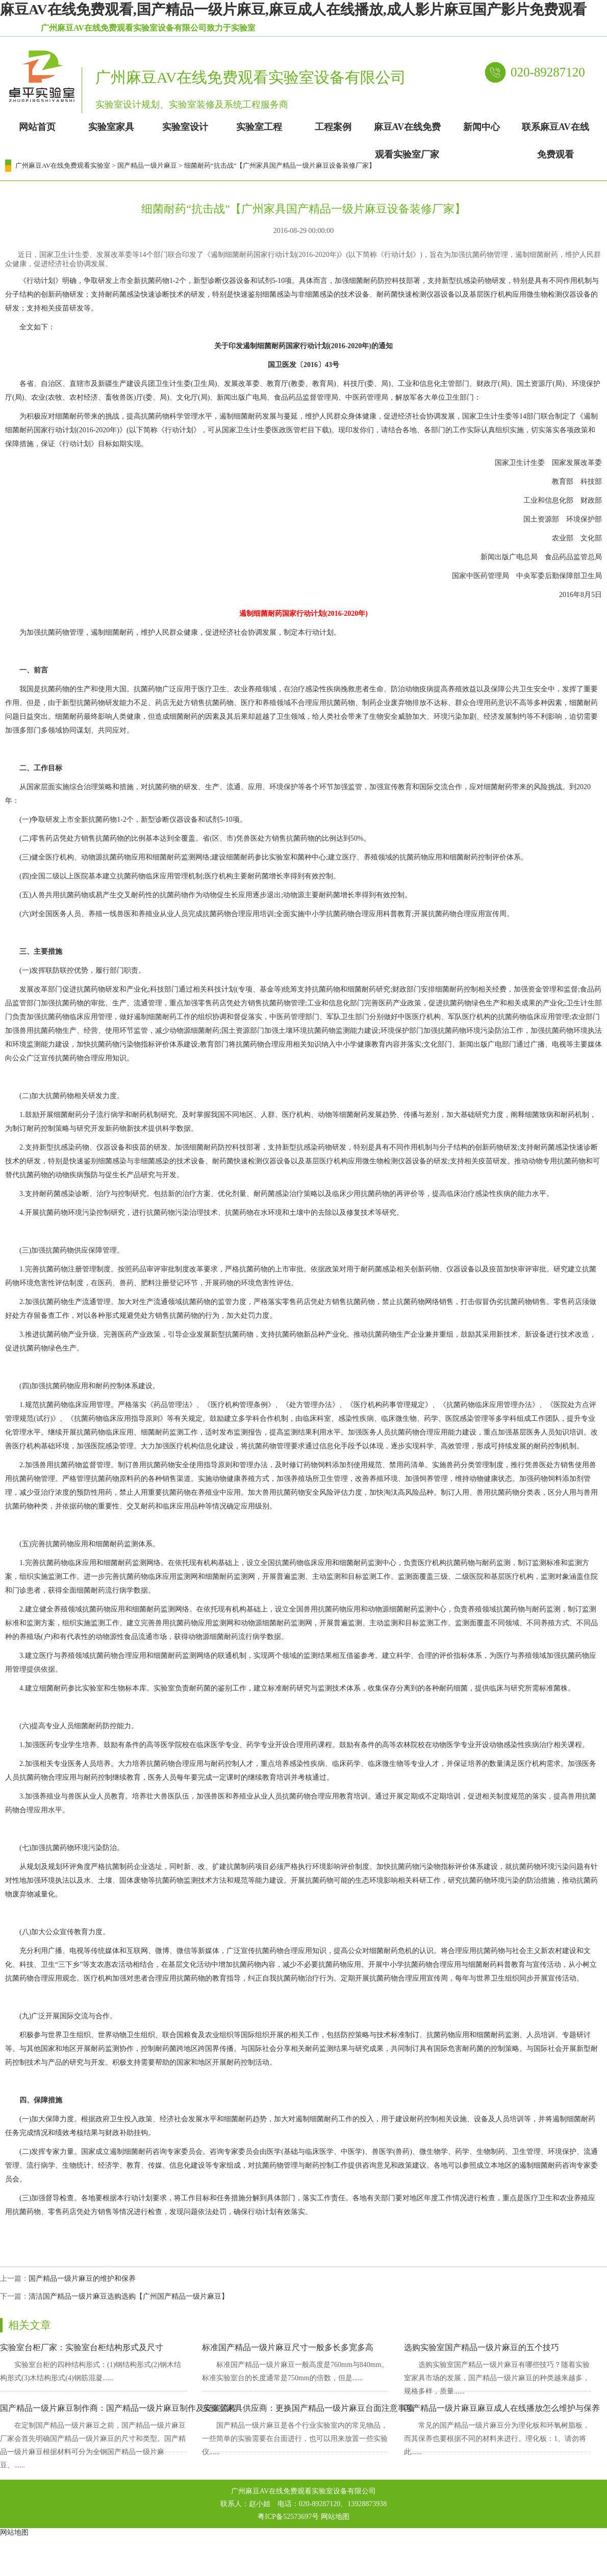 Image resolution: width=607 pixels, height=2576 pixels. I want to click on 国产精品一级片麻豆, so click(147, 165).